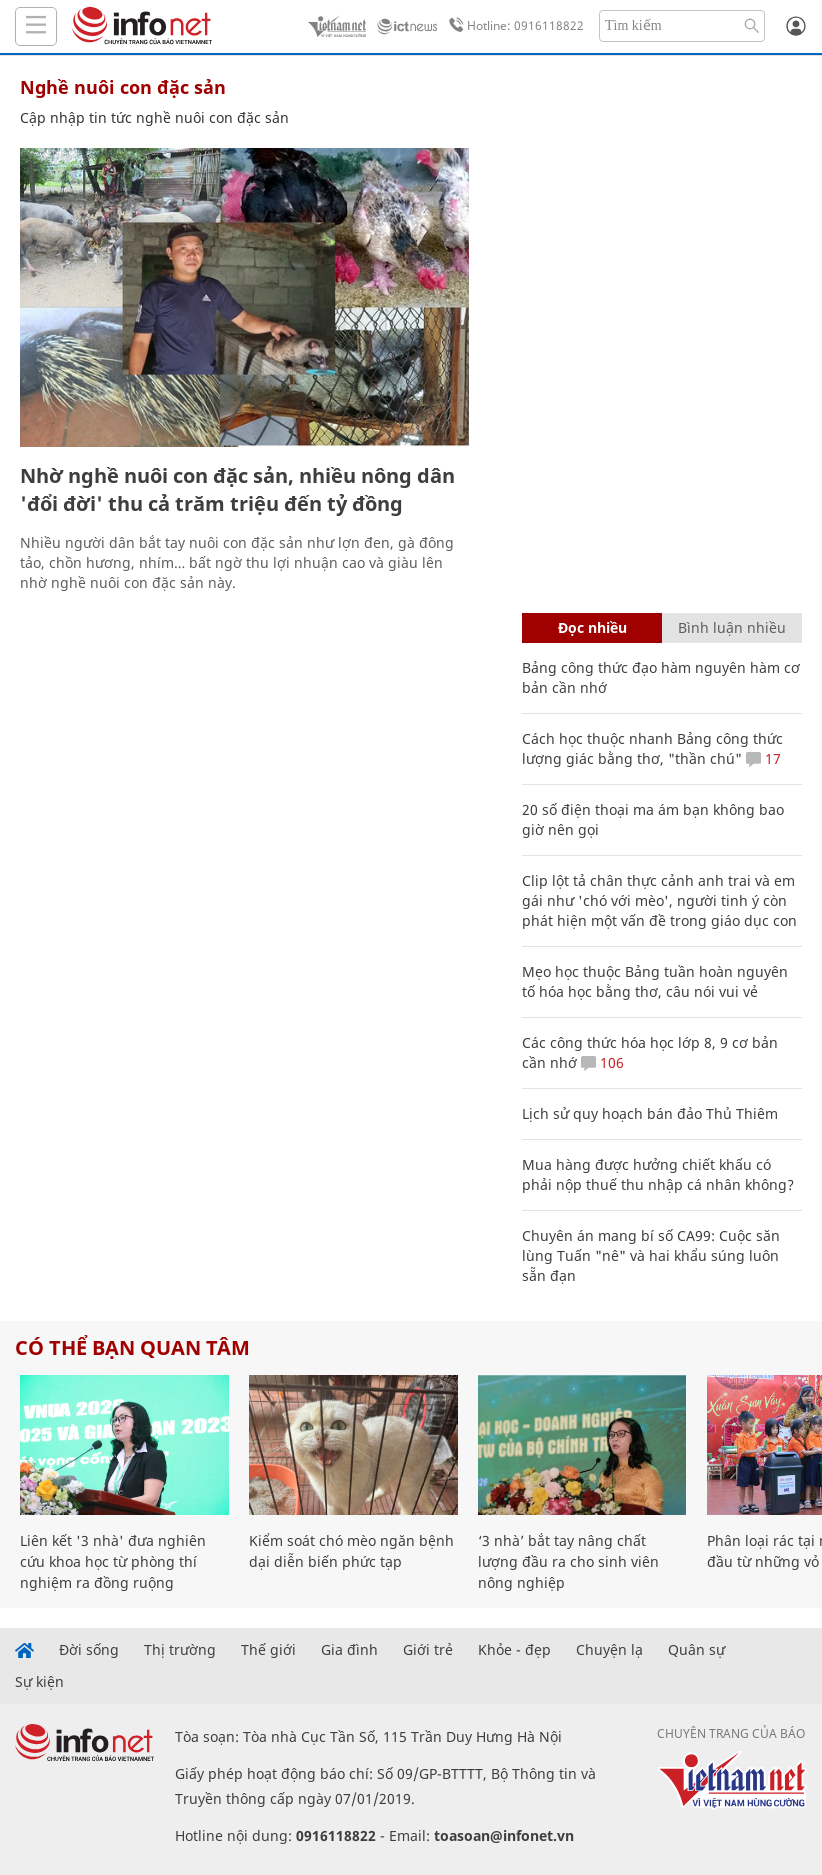 The height and width of the screenshot is (1875, 822). Describe the element at coordinates (763, 758) in the screenshot. I see `17` at that location.